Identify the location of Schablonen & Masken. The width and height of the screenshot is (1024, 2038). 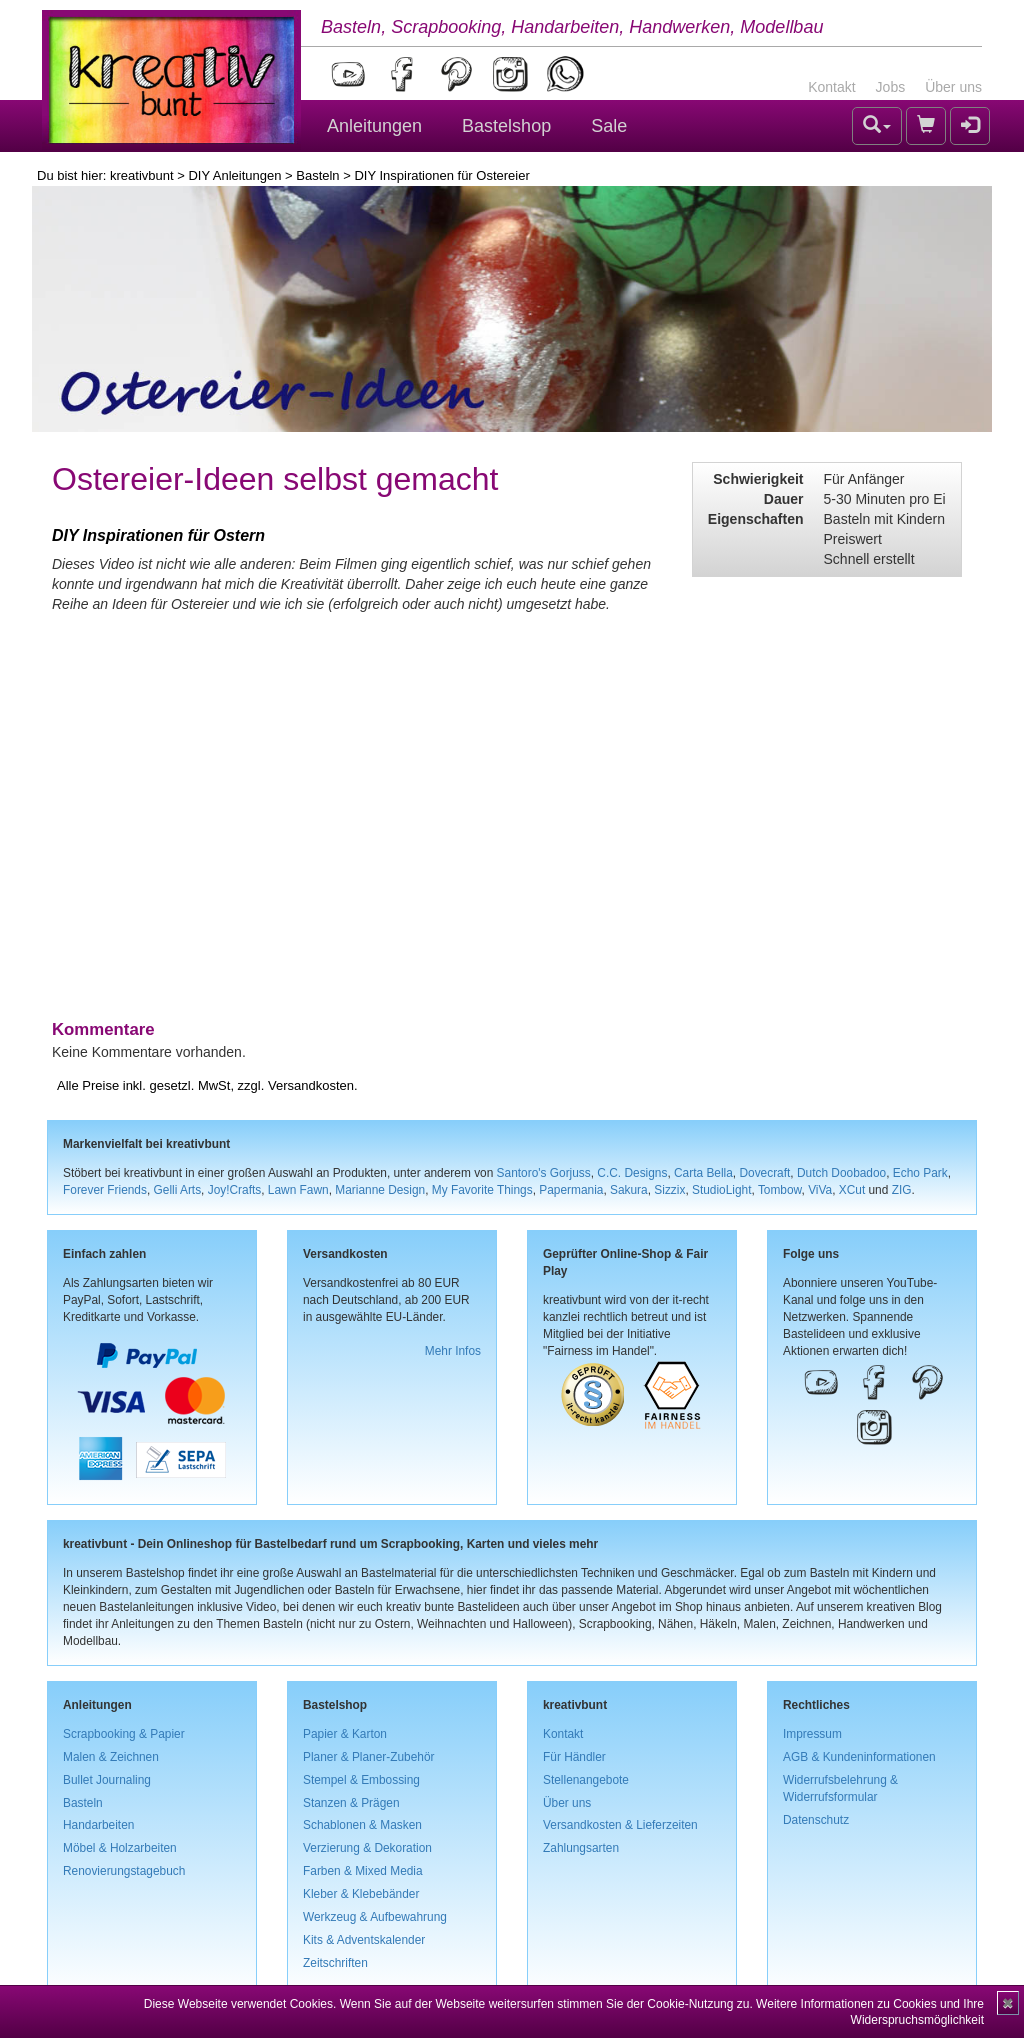
(362, 1825).